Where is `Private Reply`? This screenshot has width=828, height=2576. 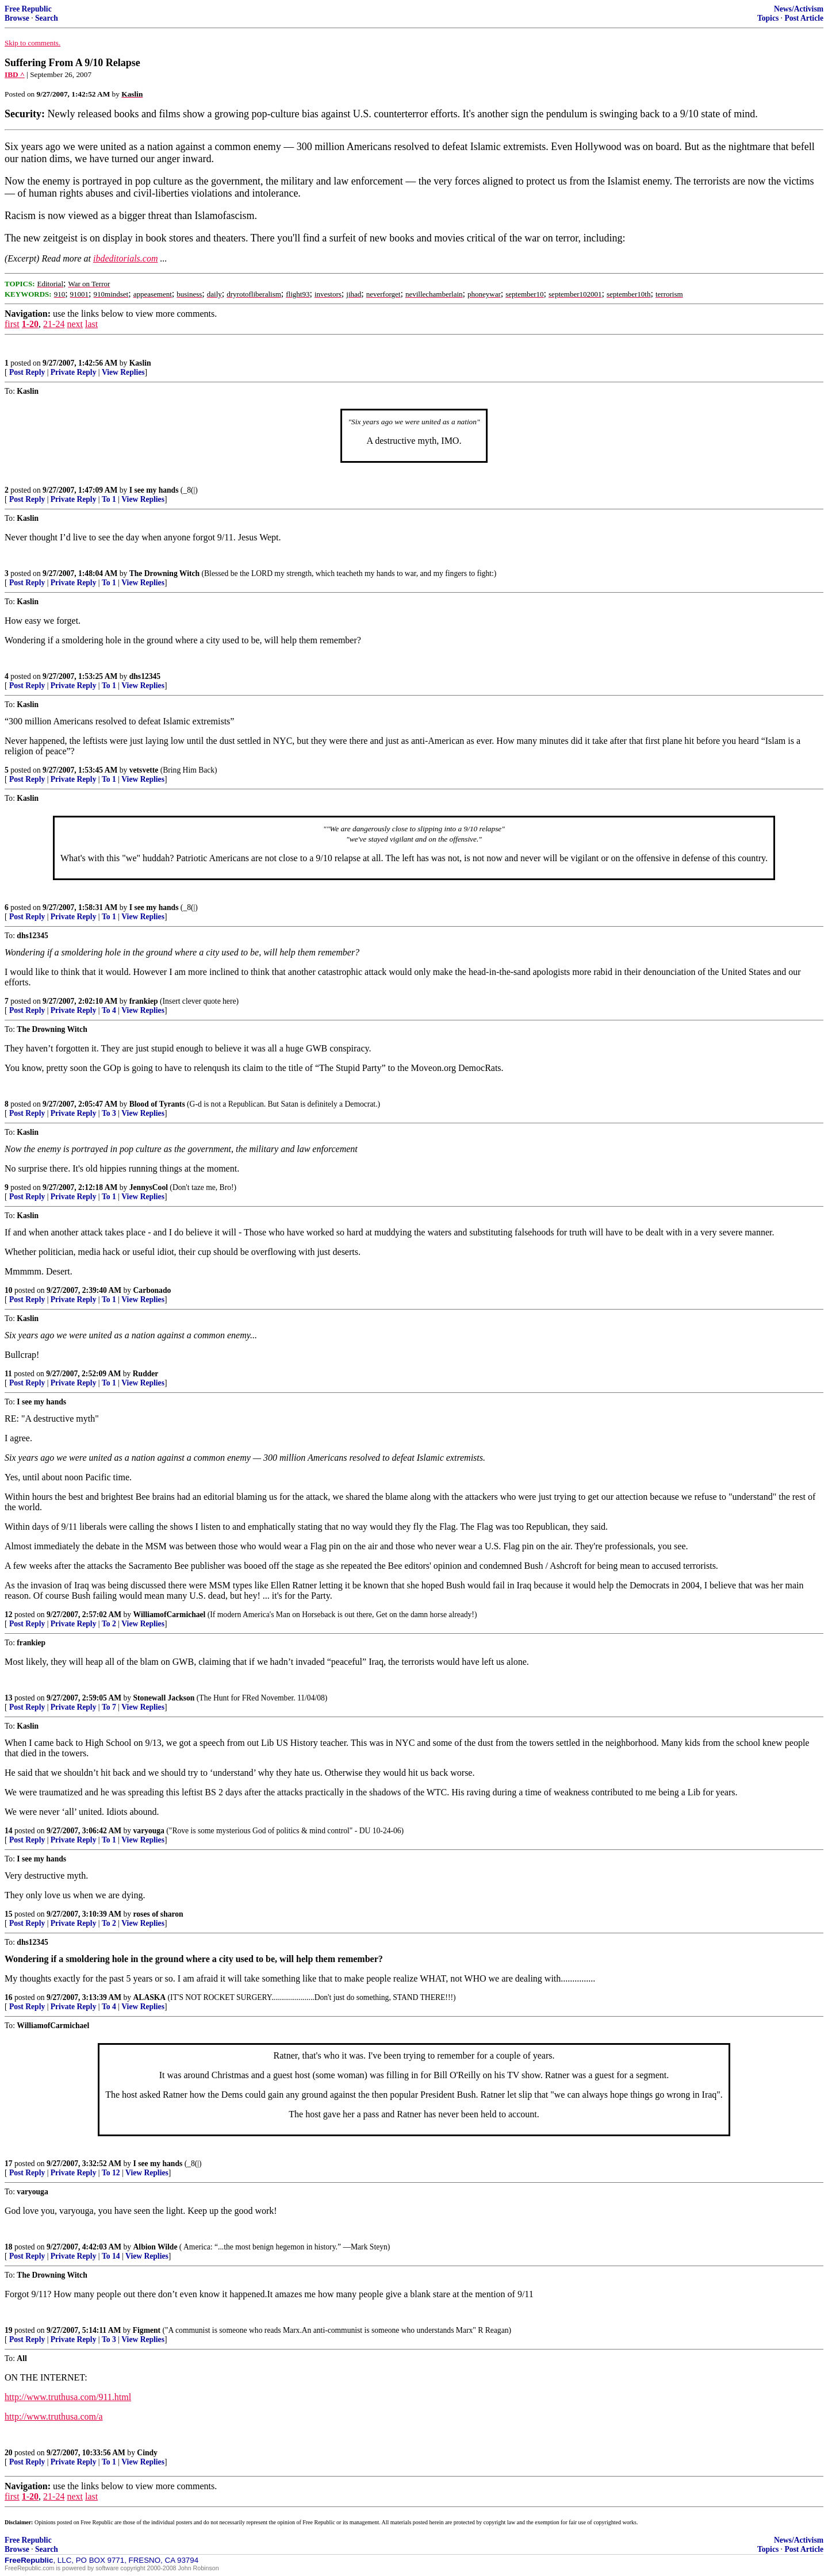
Private Reply is located at coordinates (74, 372).